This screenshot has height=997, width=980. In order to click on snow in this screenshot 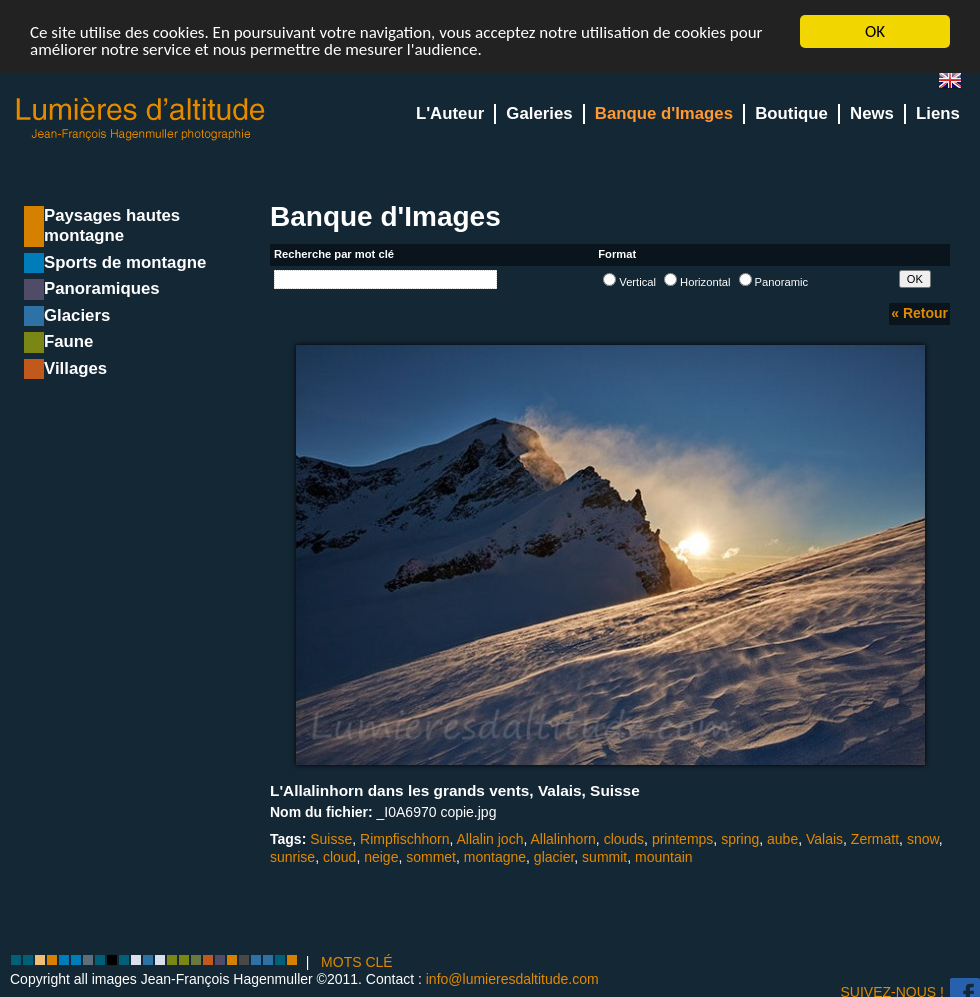, I will do `click(923, 839)`.